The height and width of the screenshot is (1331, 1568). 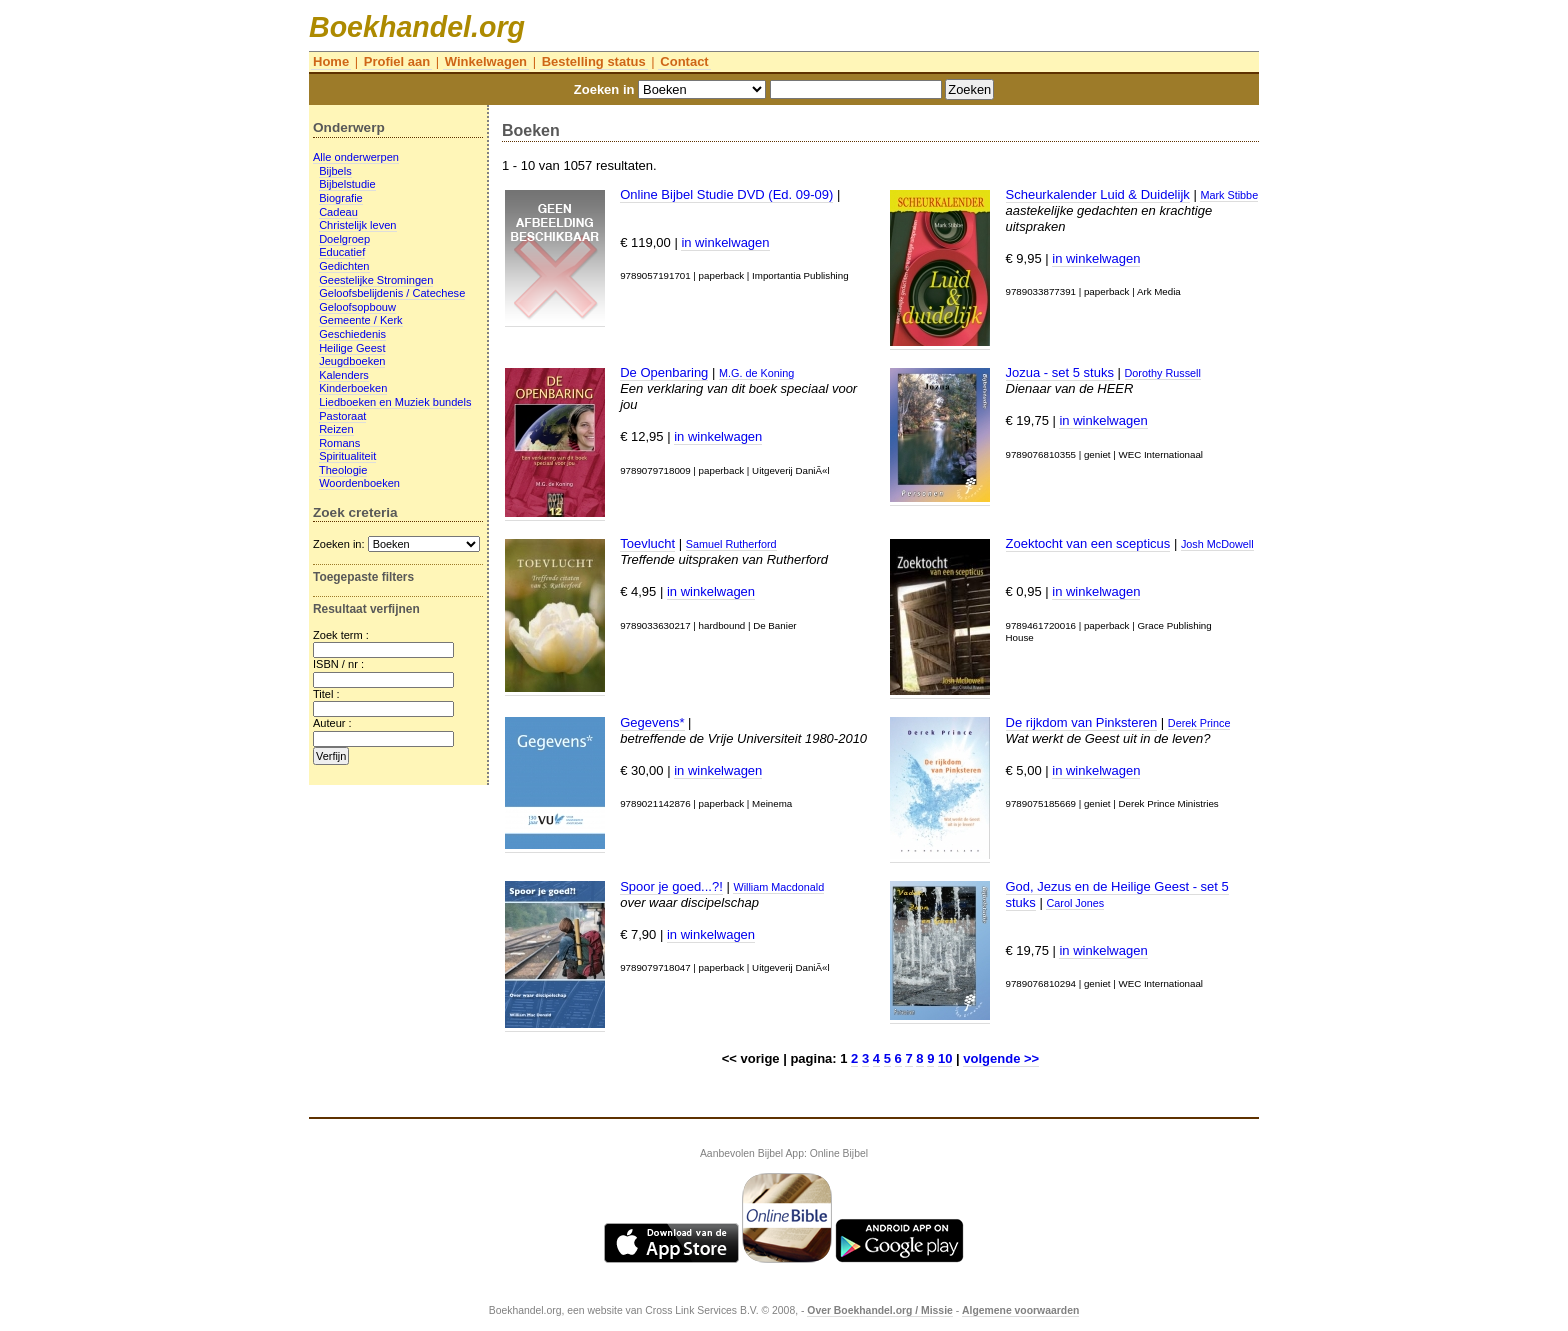 I want to click on volgende >>, so click(x=1001, y=1058).